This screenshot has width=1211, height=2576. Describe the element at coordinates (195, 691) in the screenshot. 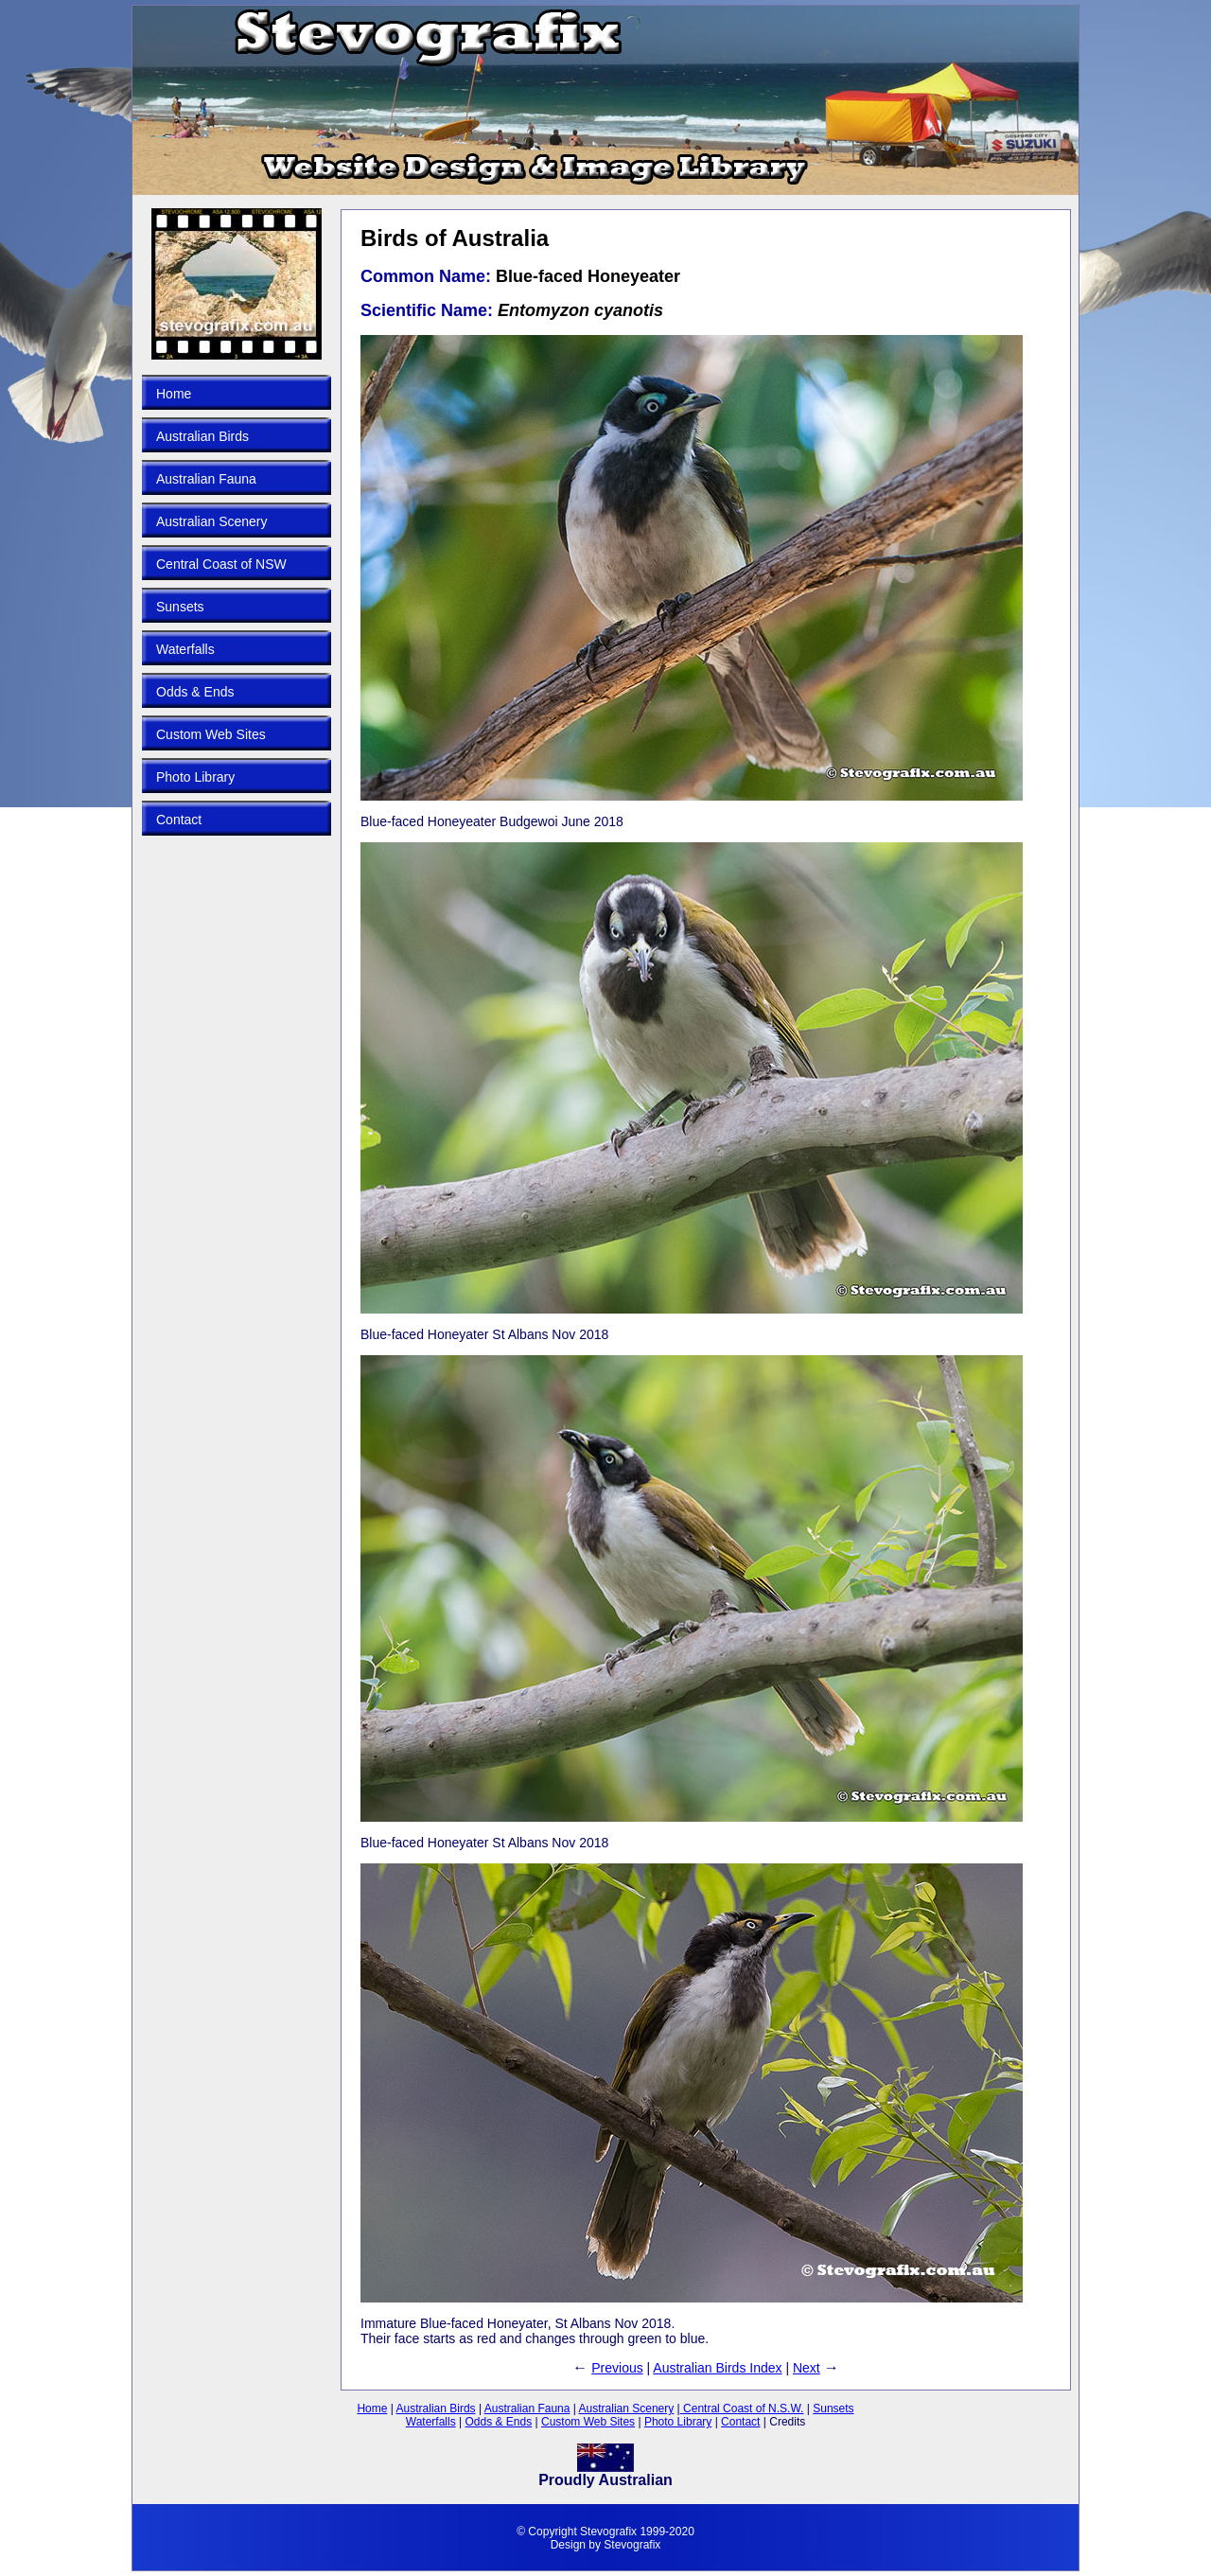

I see `Odds & Ends` at that location.